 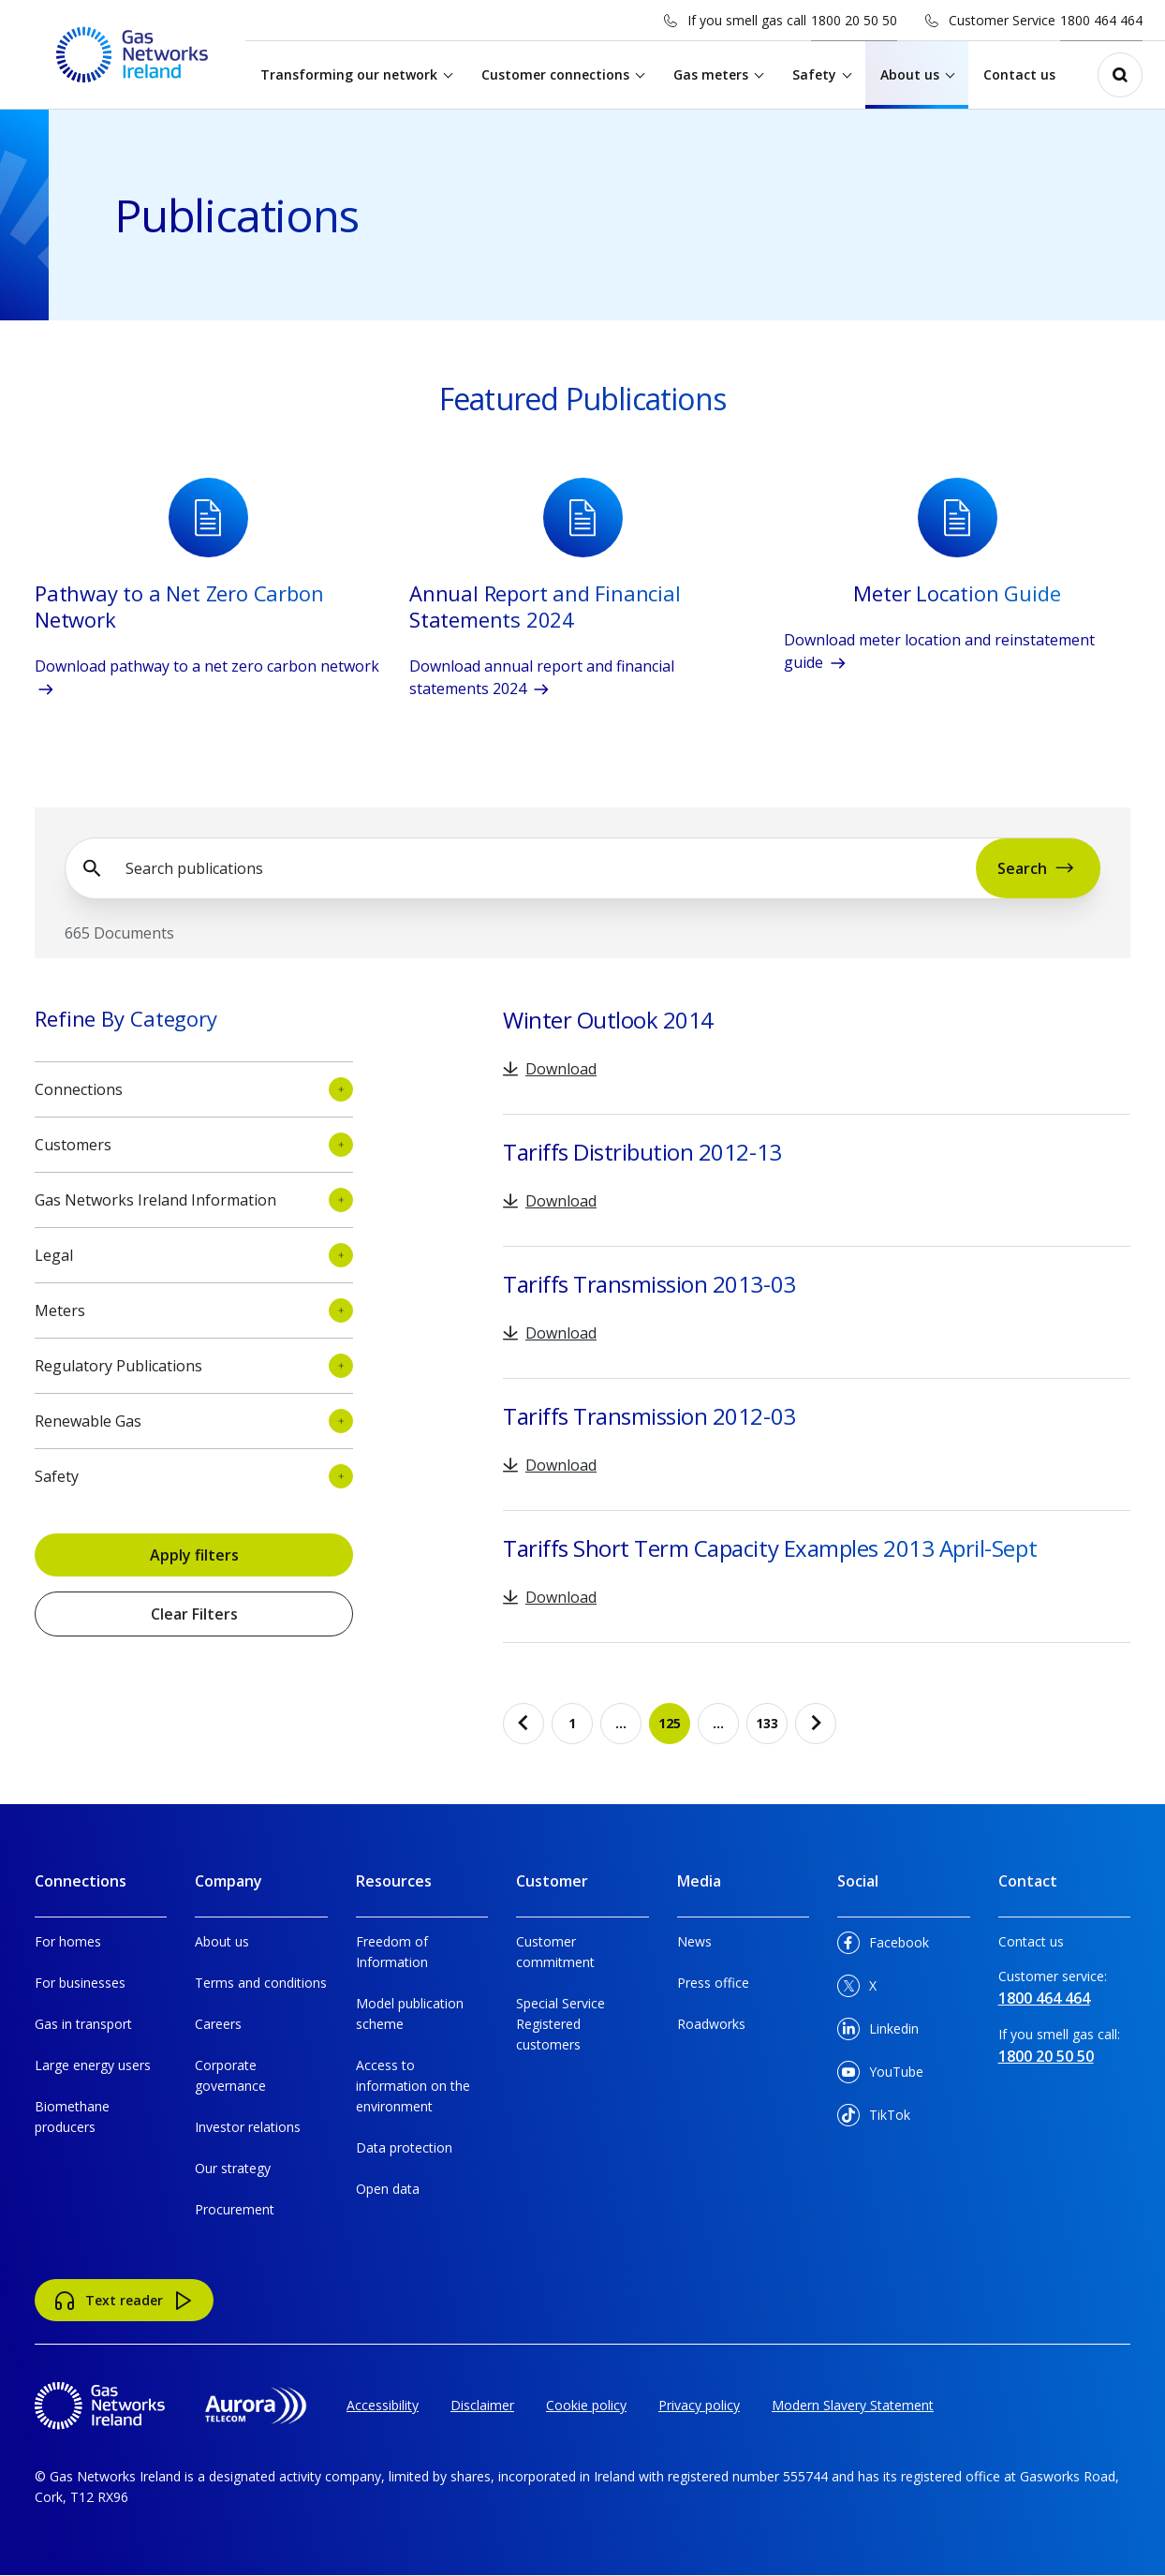 I want to click on Procurement, so click(x=234, y=2209).